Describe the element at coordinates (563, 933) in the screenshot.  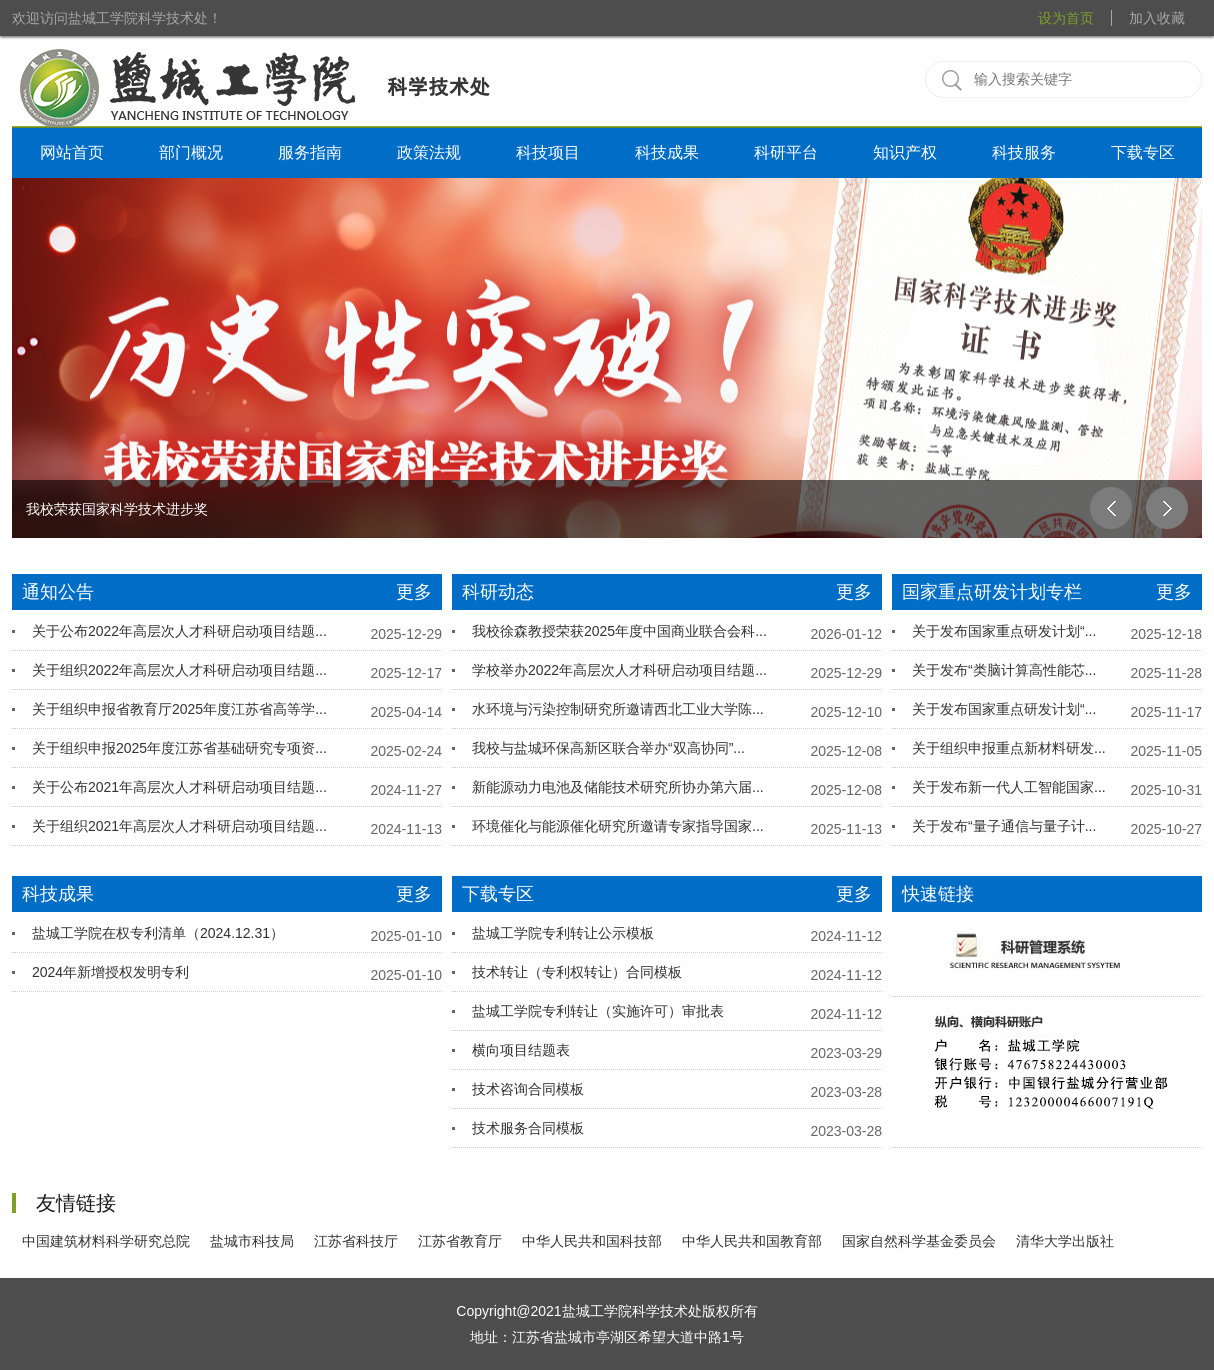
I see `盐城工学院专利转让公示模板` at that location.